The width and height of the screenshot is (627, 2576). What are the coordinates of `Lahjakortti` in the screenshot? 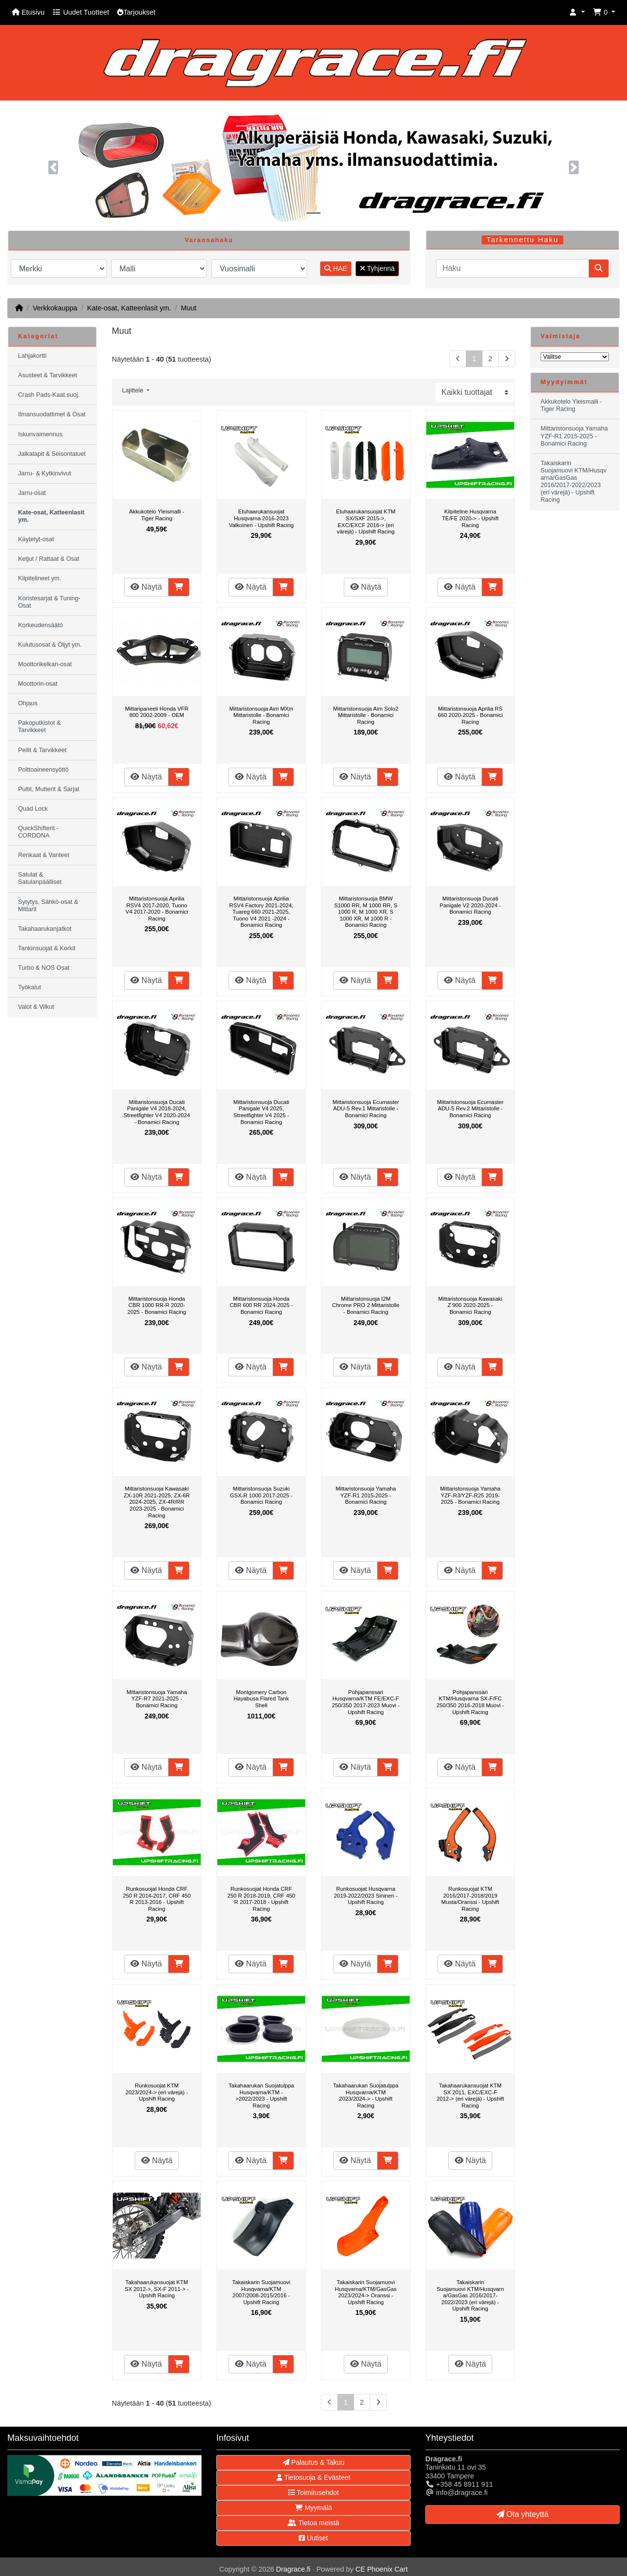 It's located at (32, 355).